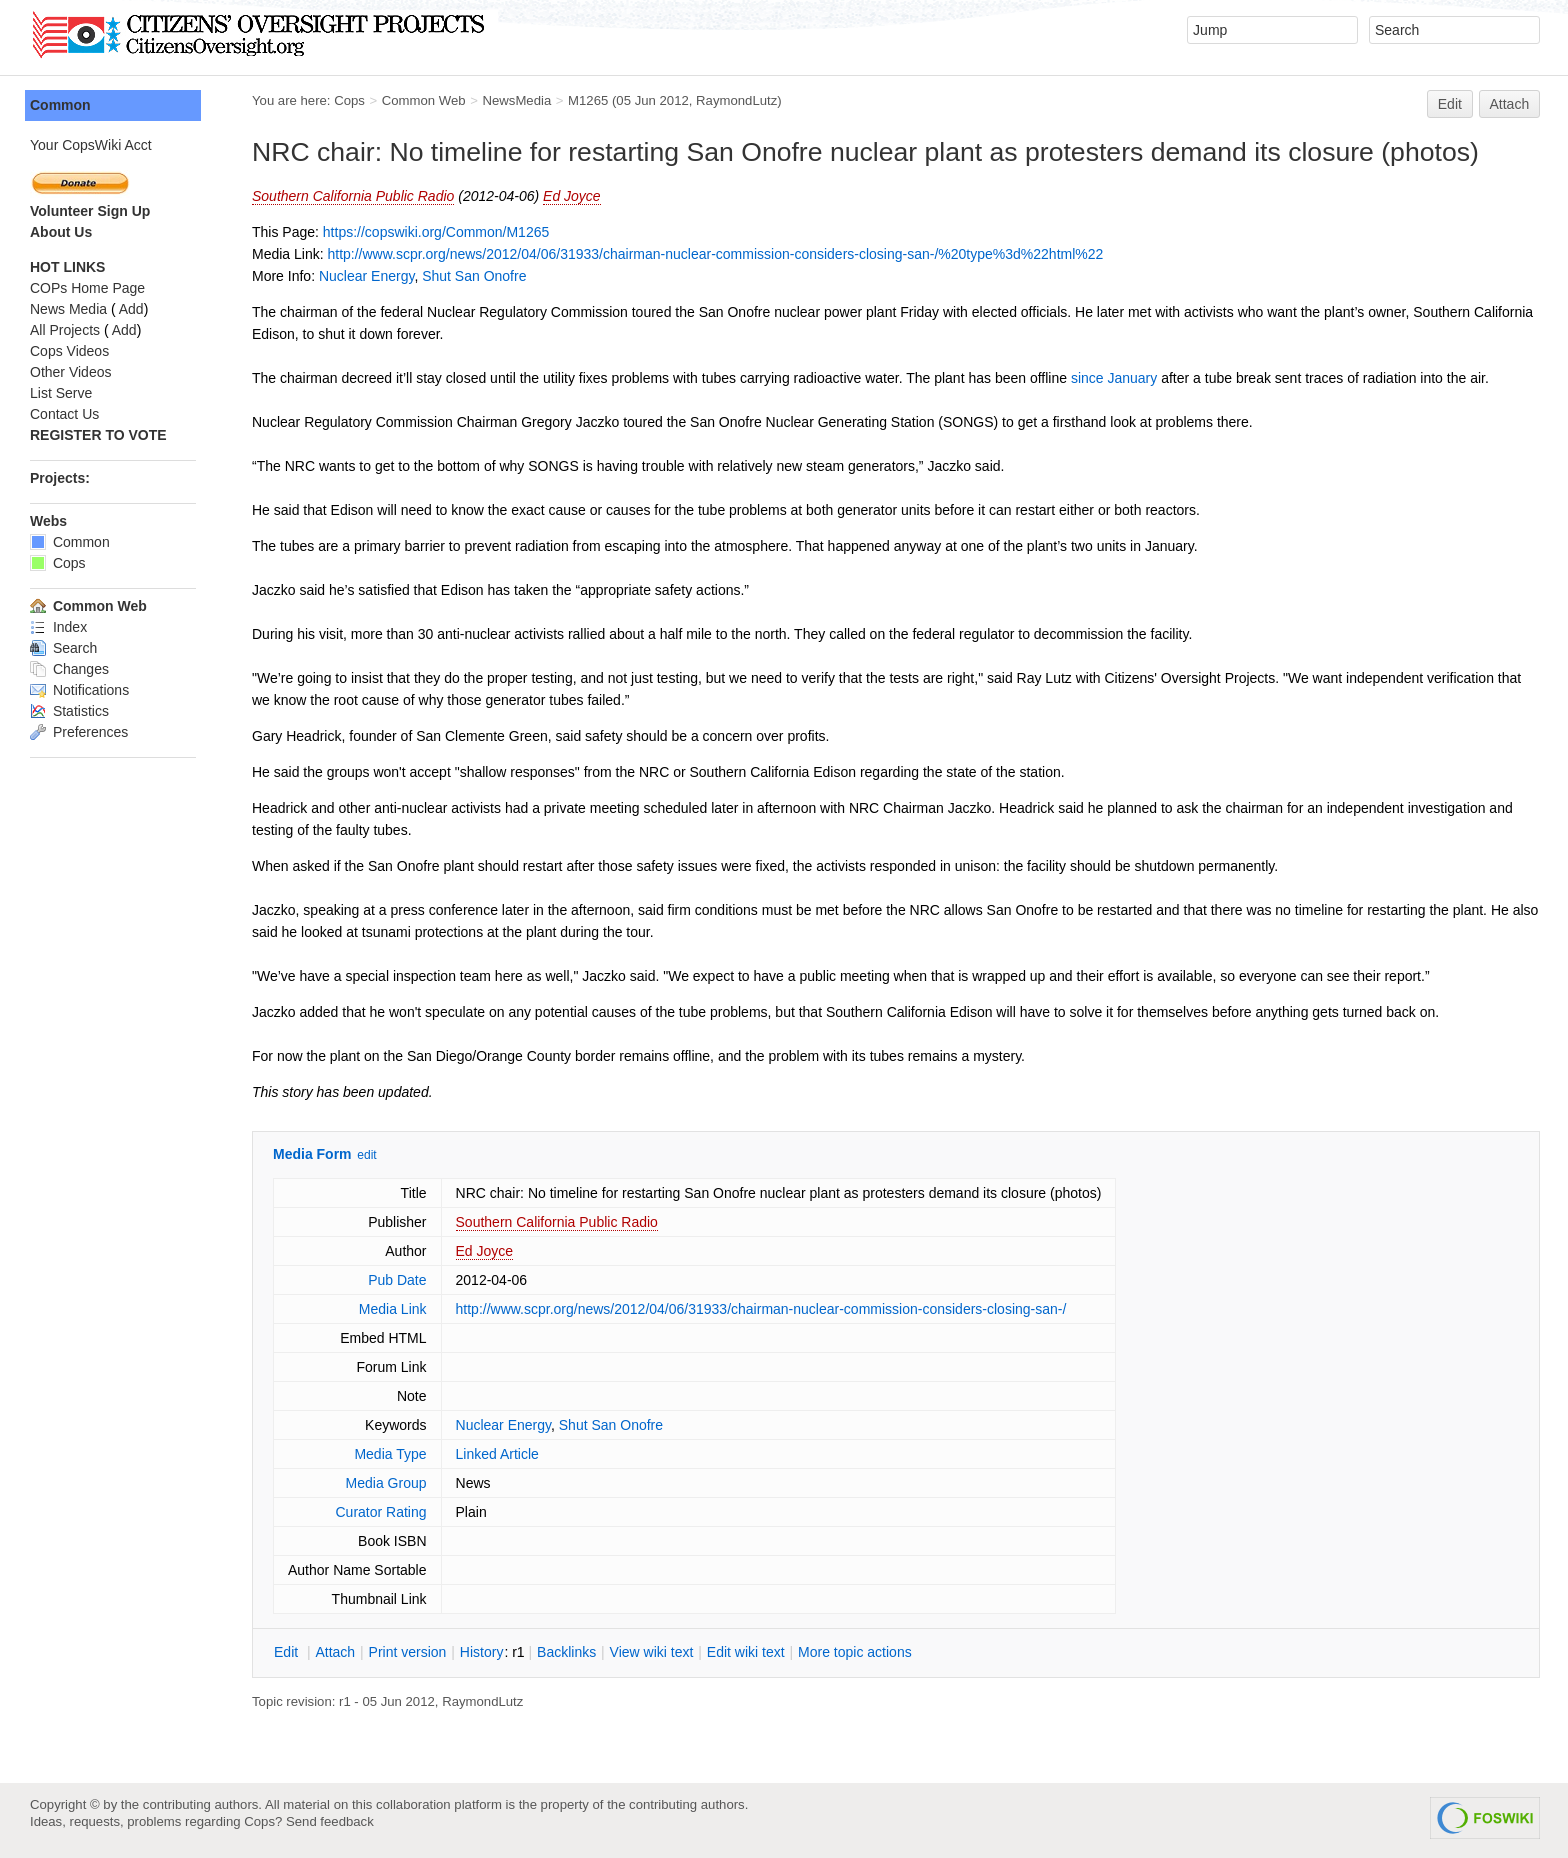 Image resolution: width=1568 pixels, height=1858 pixels. Describe the element at coordinates (474, 276) in the screenshot. I see `Shut San Onofre` at that location.